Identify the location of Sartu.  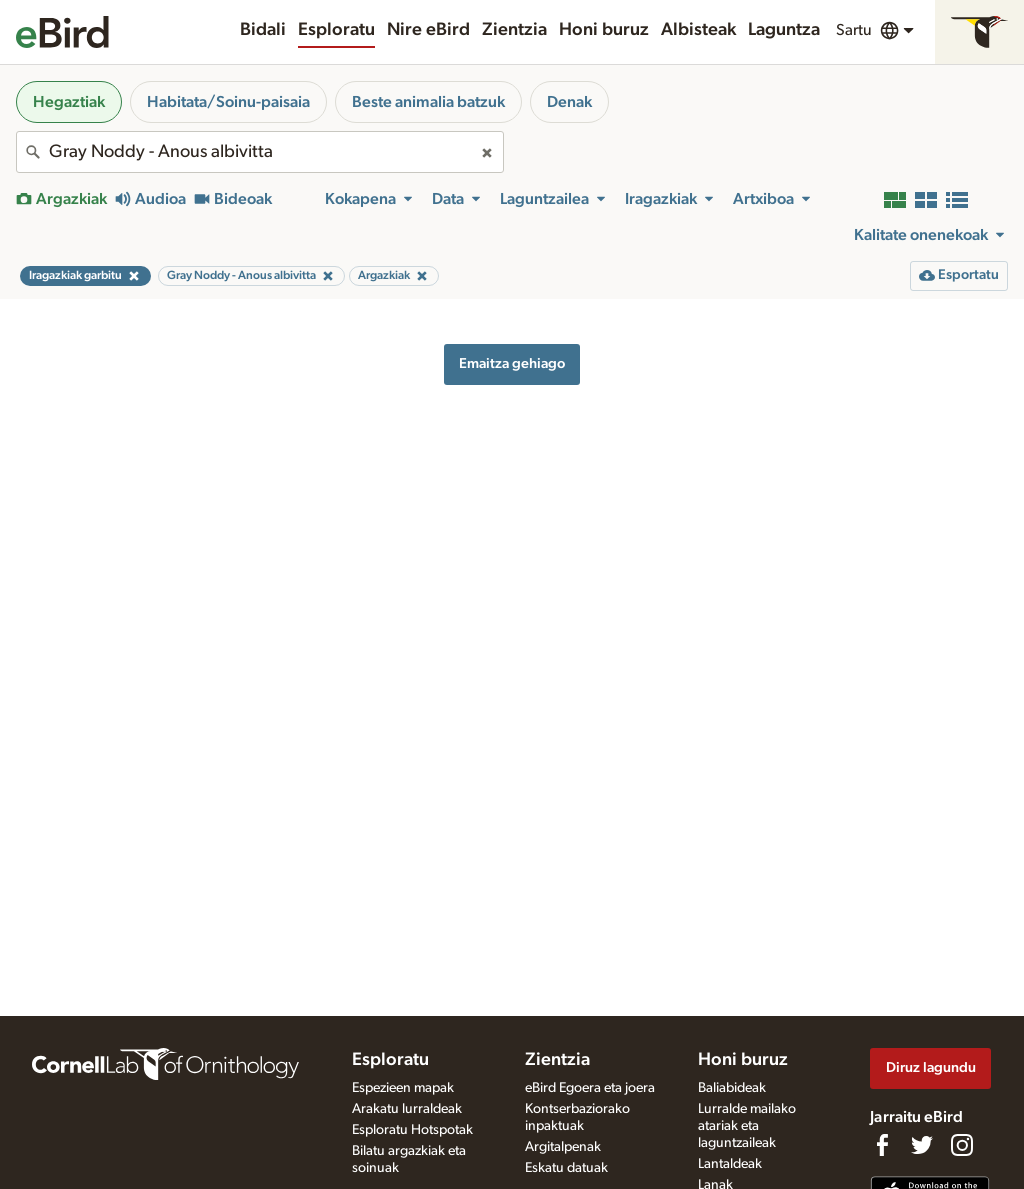
(854, 30).